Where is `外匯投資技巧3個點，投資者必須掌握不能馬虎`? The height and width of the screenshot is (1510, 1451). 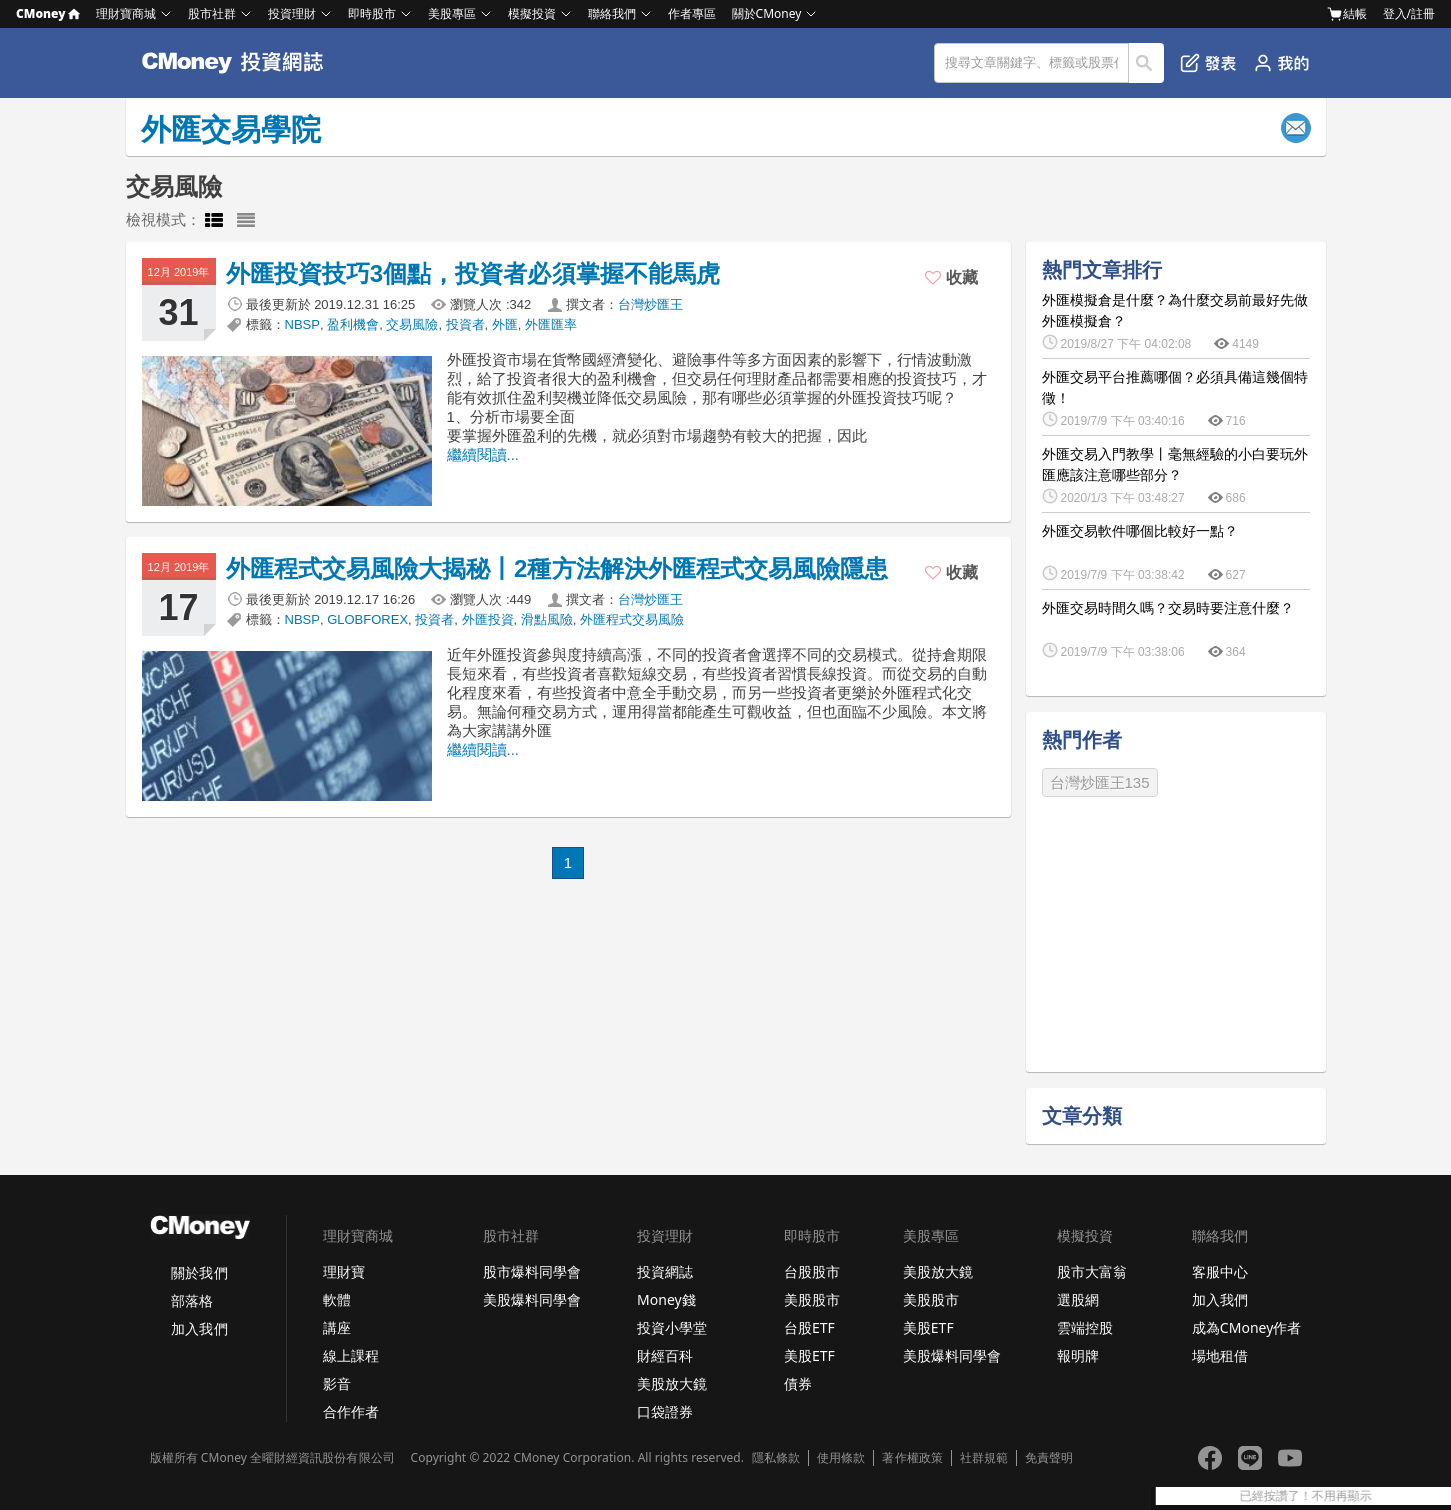
外匯投資技巧3個點，投資者必須掌握不能馬虎 is located at coordinates (473, 273).